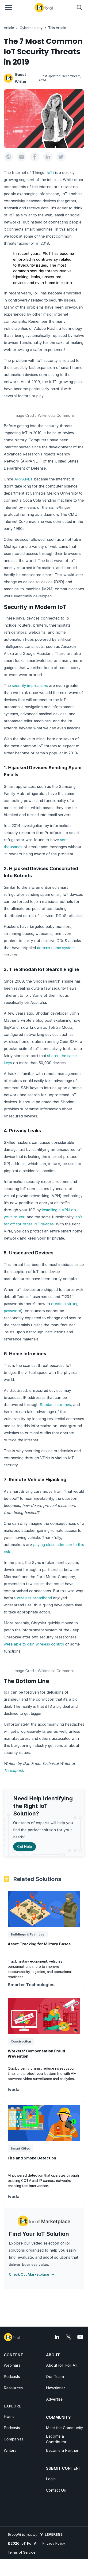 The height and width of the screenshot is (2576, 88). Describe the element at coordinates (54, 2399) in the screenshot. I see `Advertise` at that location.